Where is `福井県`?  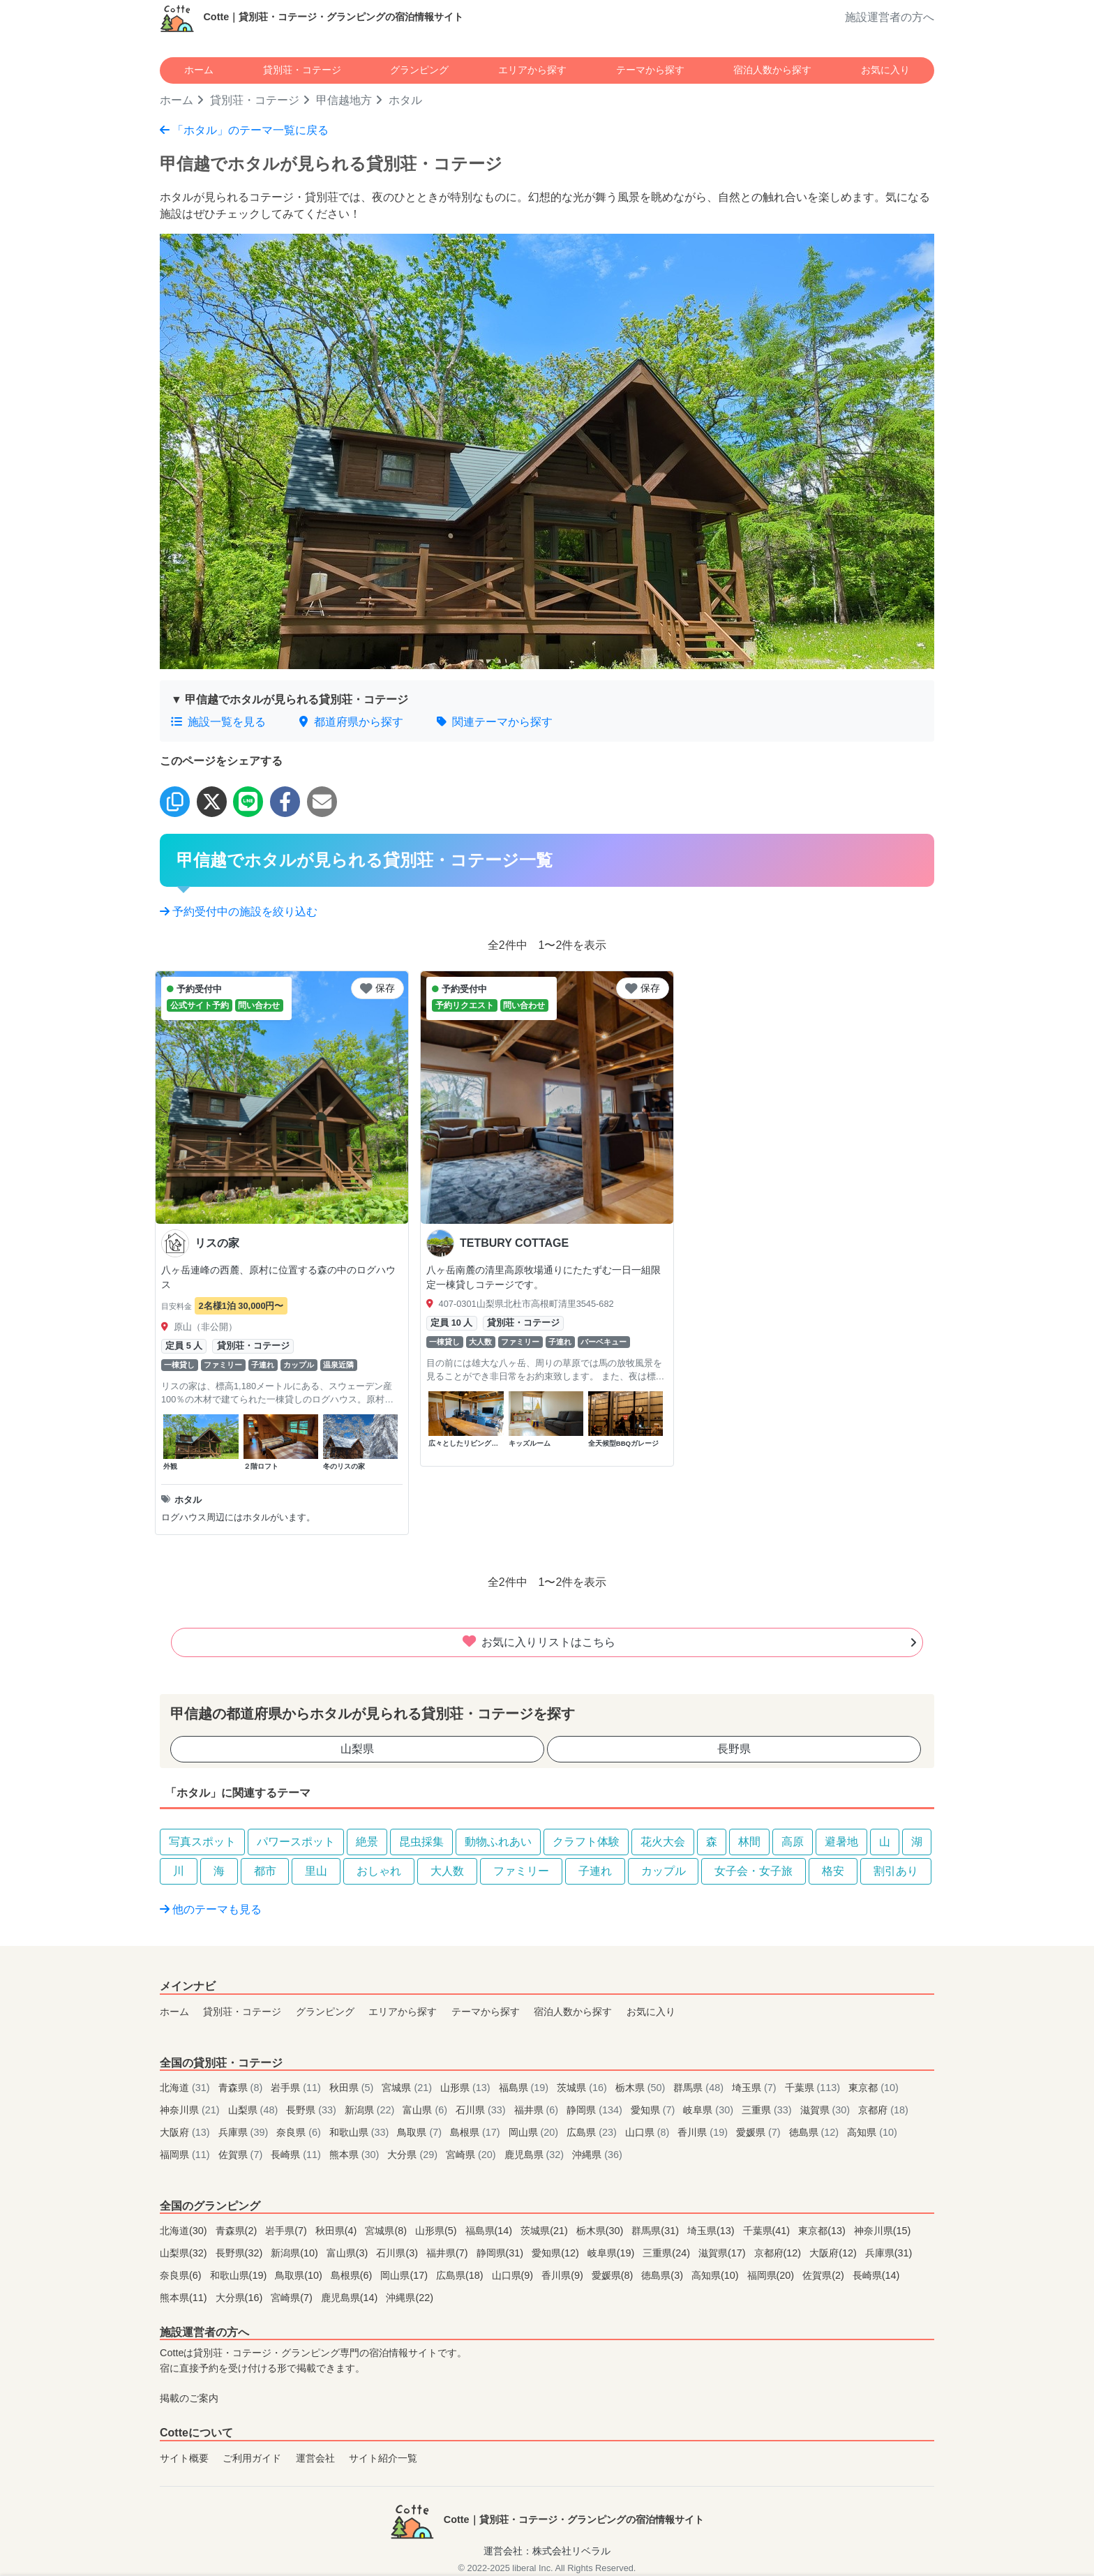
福井県 is located at coordinates (538, 2110).